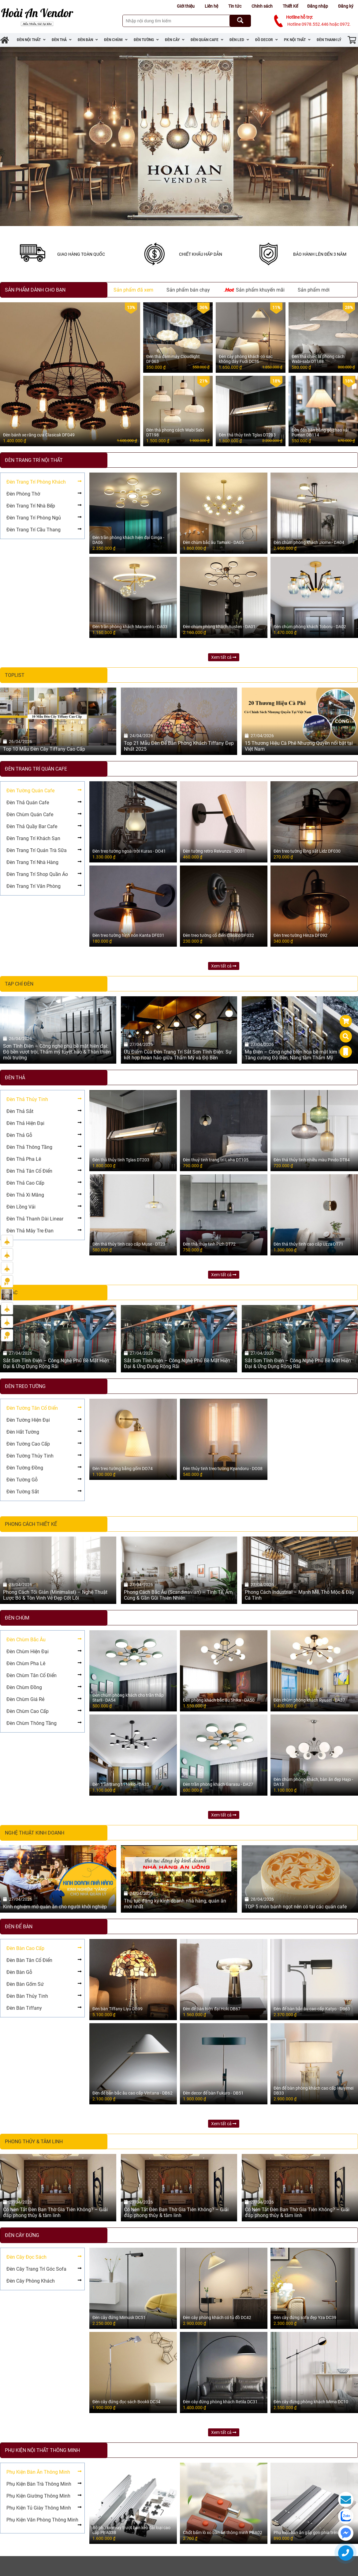 The width and height of the screenshot is (358, 2576). Describe the element at coordinates (188, 290) in the screenshot. I see `Sản phẩm bán chạy` at that location.